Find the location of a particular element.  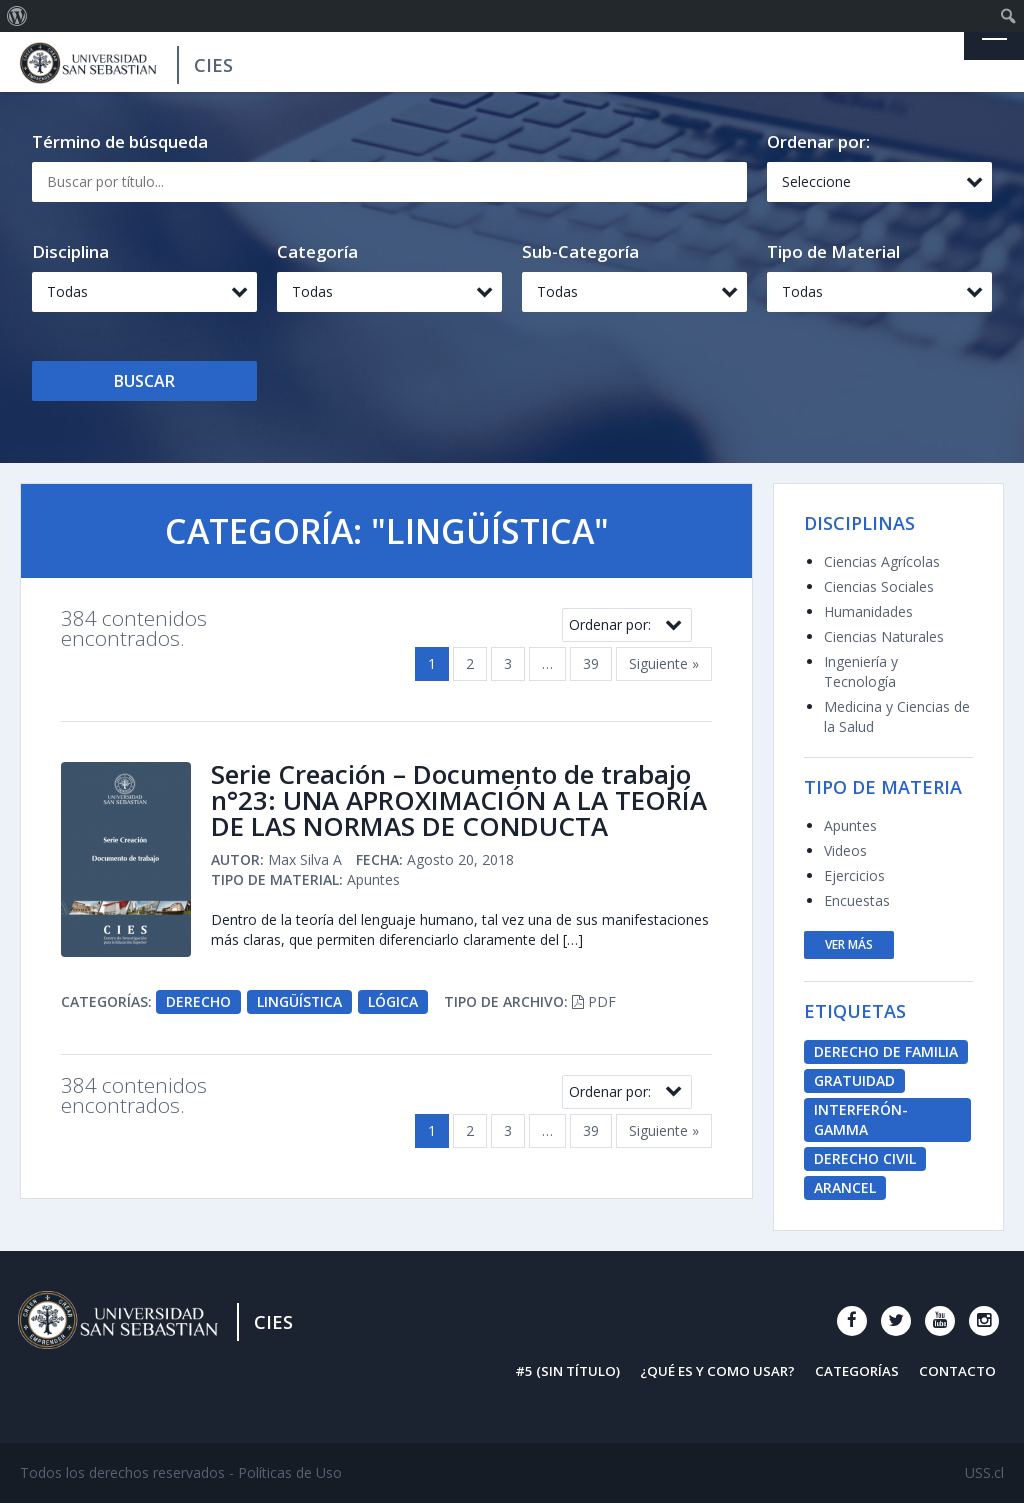

Categorías is located at coordinates (857, 1371).